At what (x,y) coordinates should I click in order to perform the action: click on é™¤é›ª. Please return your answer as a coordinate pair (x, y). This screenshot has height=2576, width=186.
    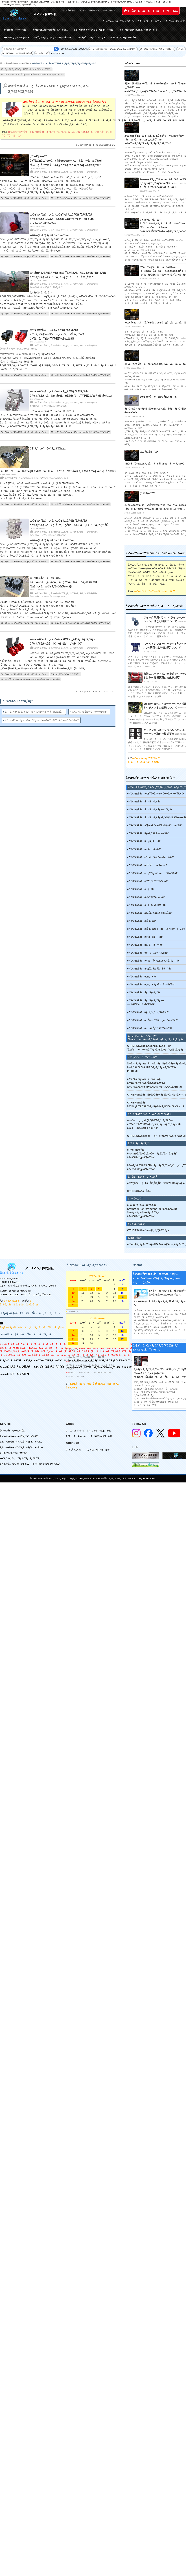
    Looking at the image, I should click on (181, 49).